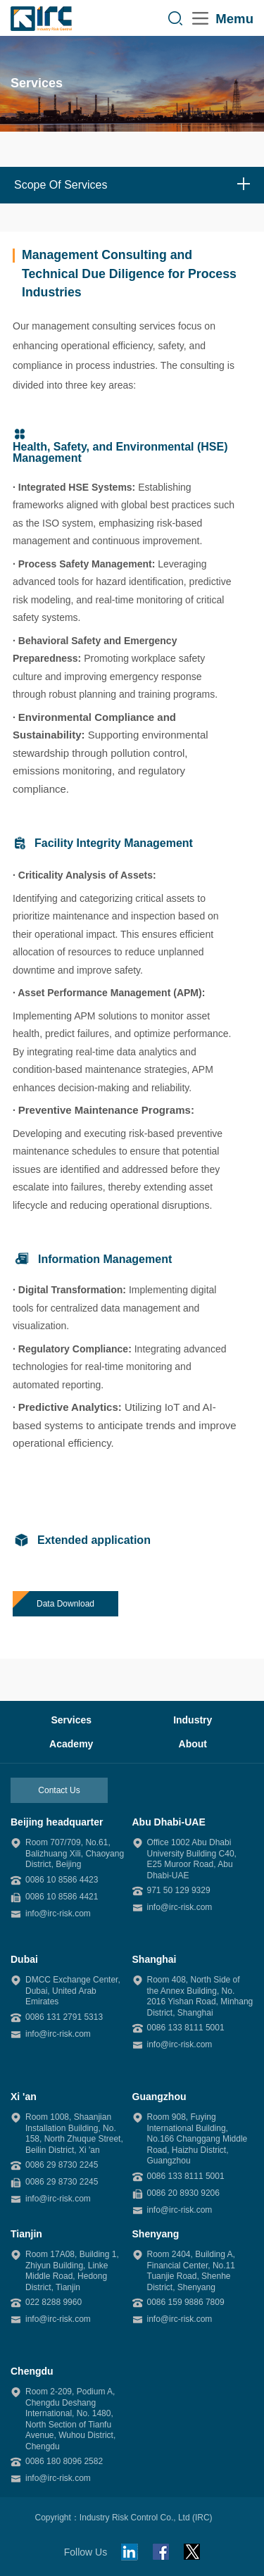 This screenshot has height=2576, width=264. What do you see at coordinates (24, 2096) in the screenshot?
I see `Xi 'an` at bounding box center [24, 2096].